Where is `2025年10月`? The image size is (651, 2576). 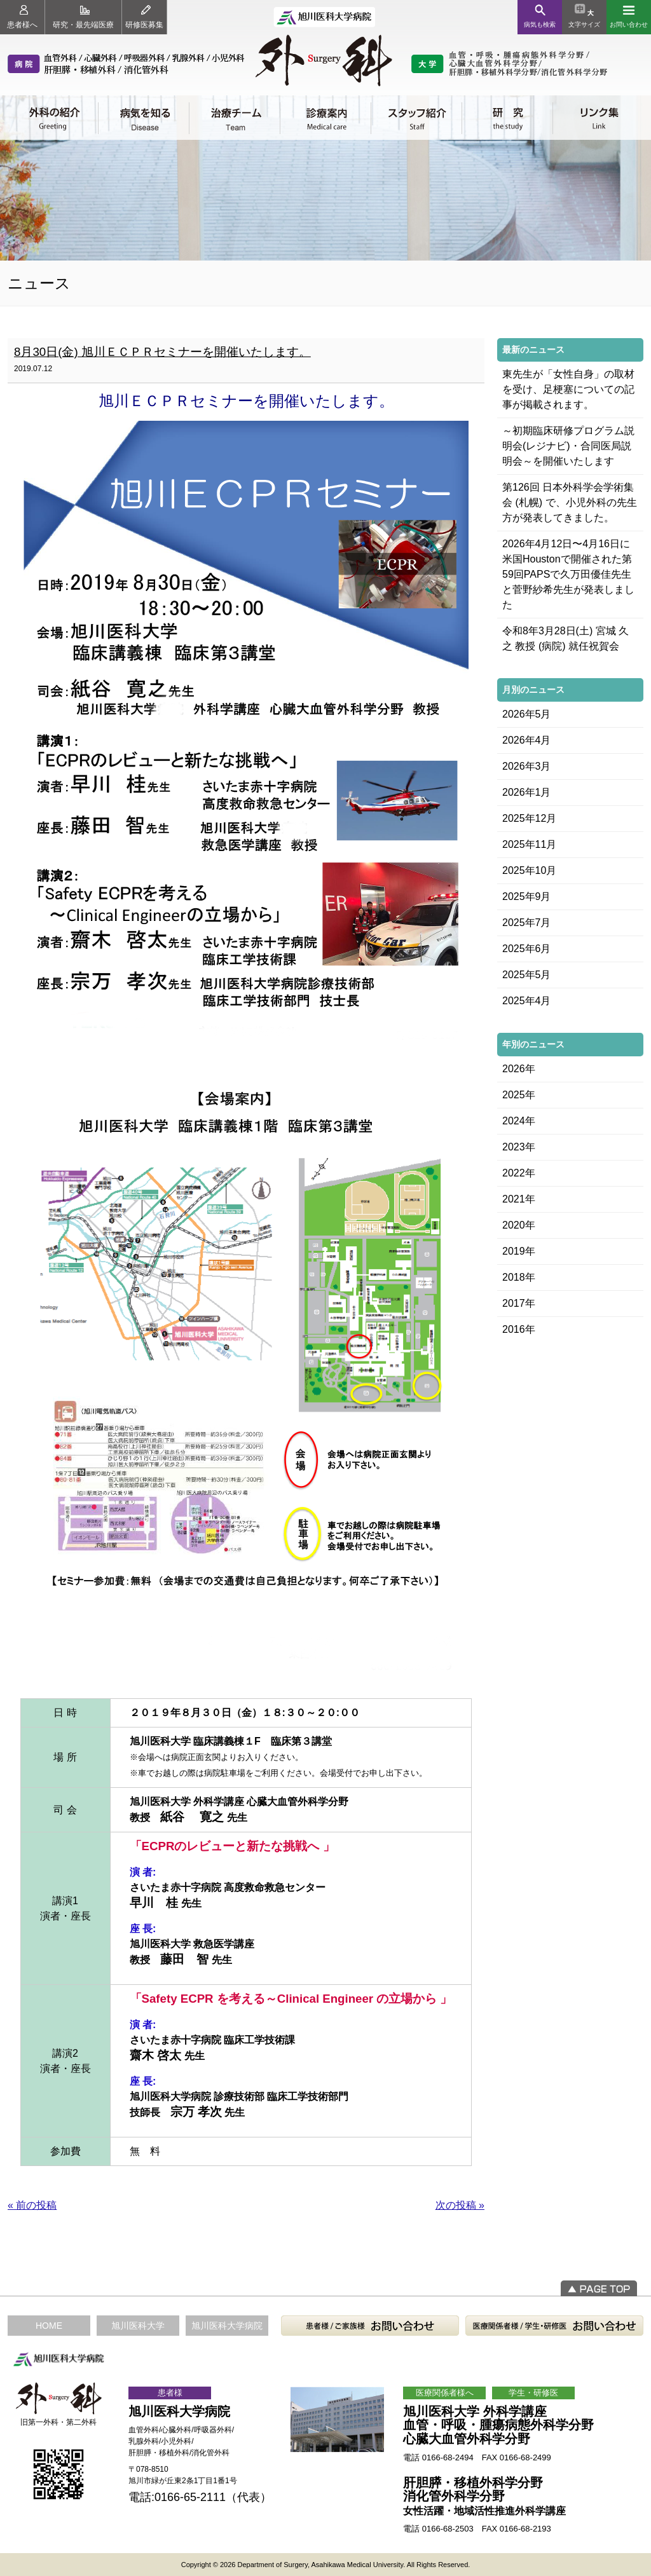
2025年10月 is located at coordinates (529, 870).